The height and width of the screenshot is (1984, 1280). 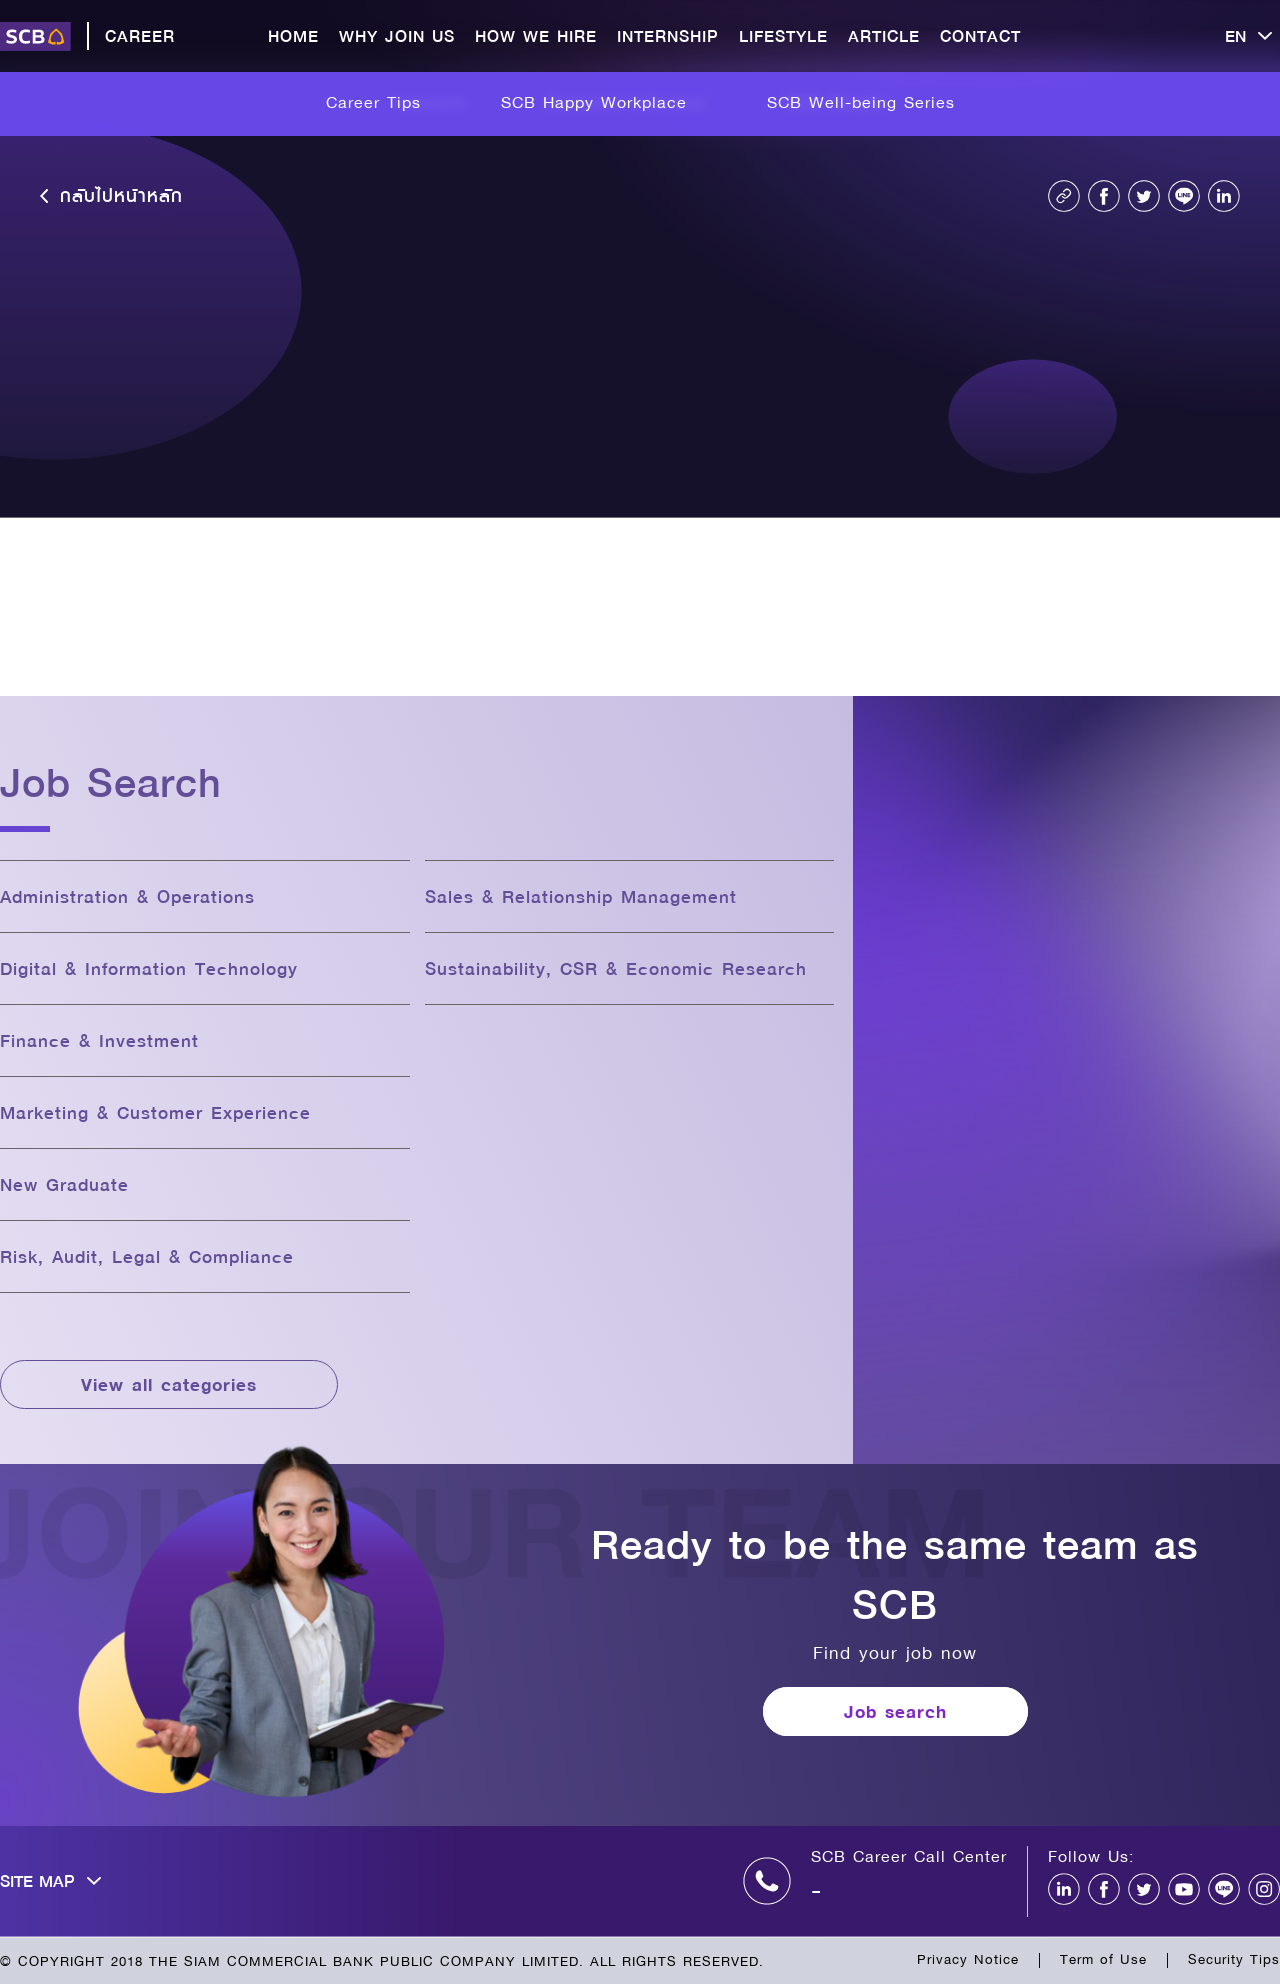 I want to click on HOW WE HIRE, so click(x=536, y=35).